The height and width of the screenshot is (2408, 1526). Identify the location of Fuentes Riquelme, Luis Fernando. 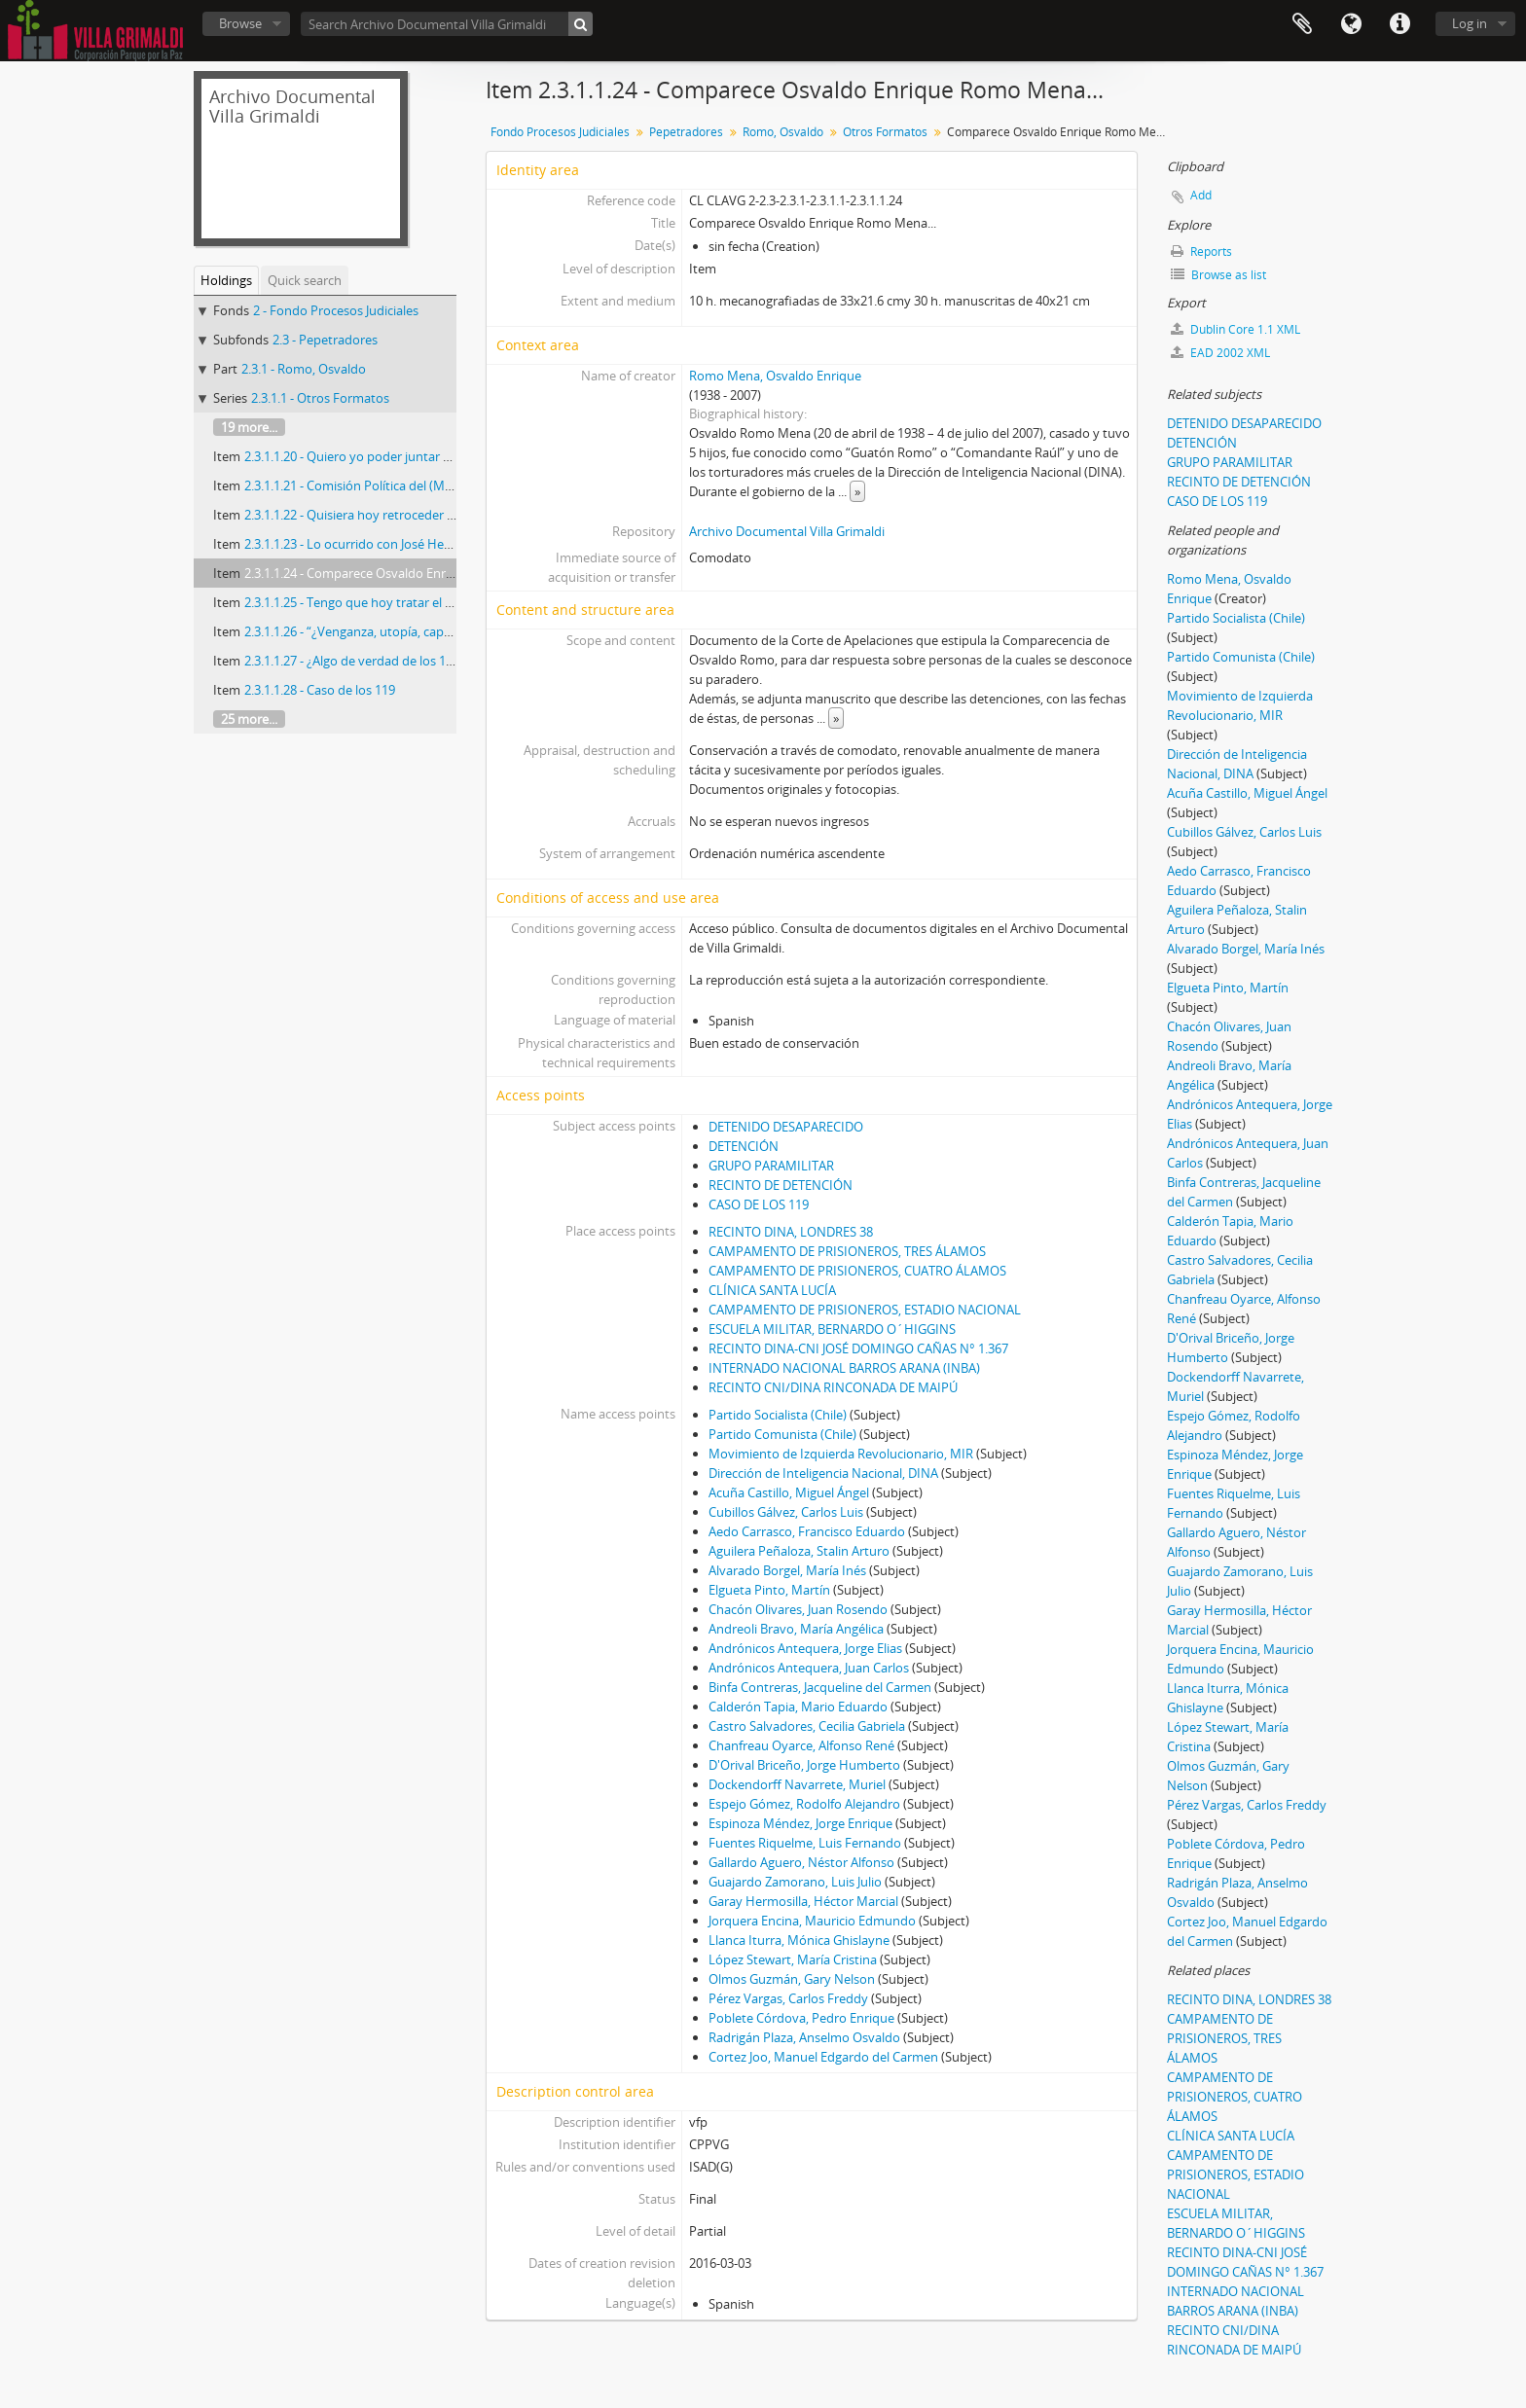
(804, 1842).